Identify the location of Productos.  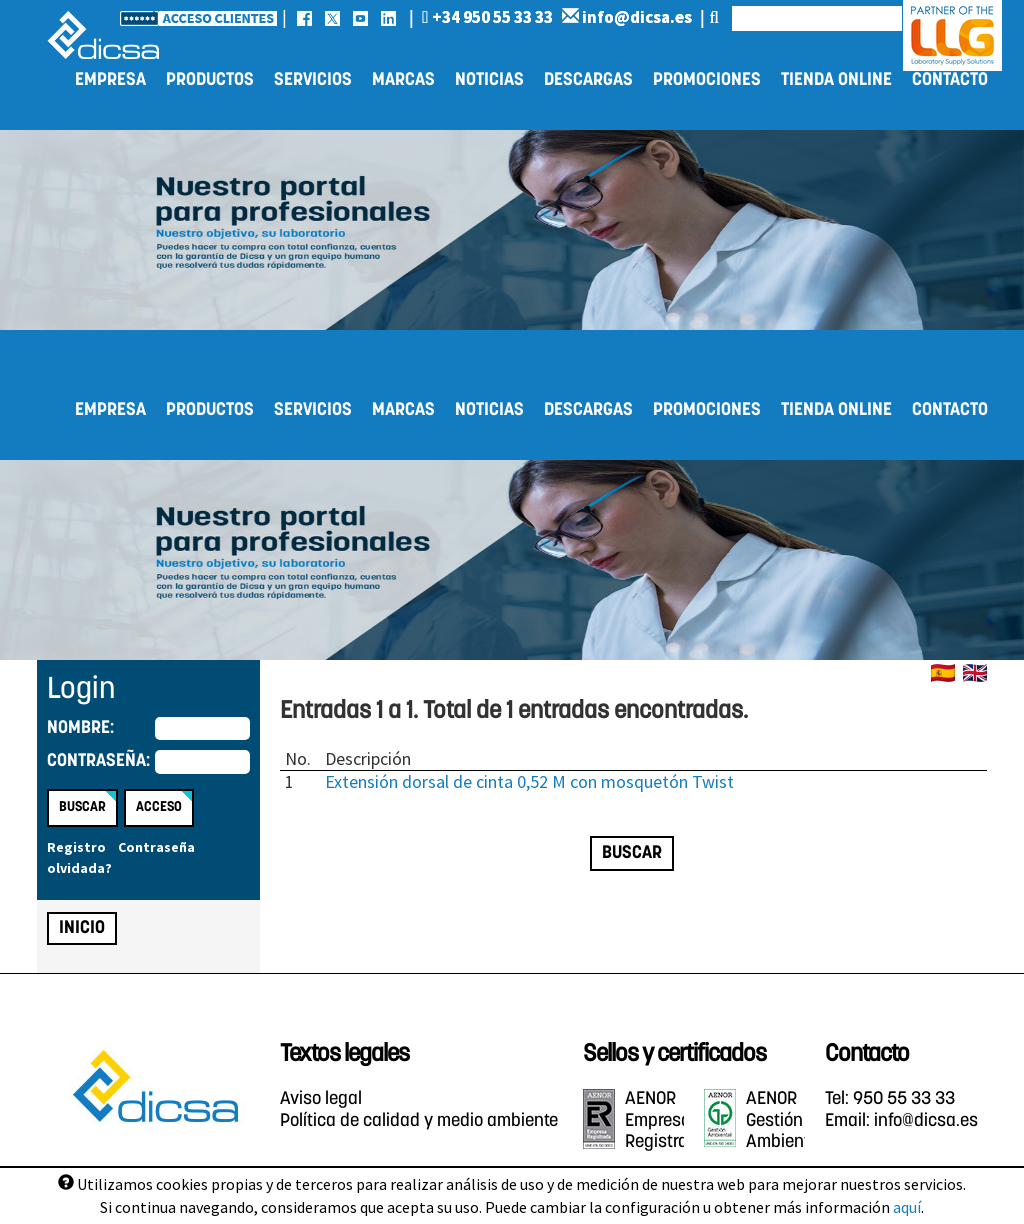
(210, 80).